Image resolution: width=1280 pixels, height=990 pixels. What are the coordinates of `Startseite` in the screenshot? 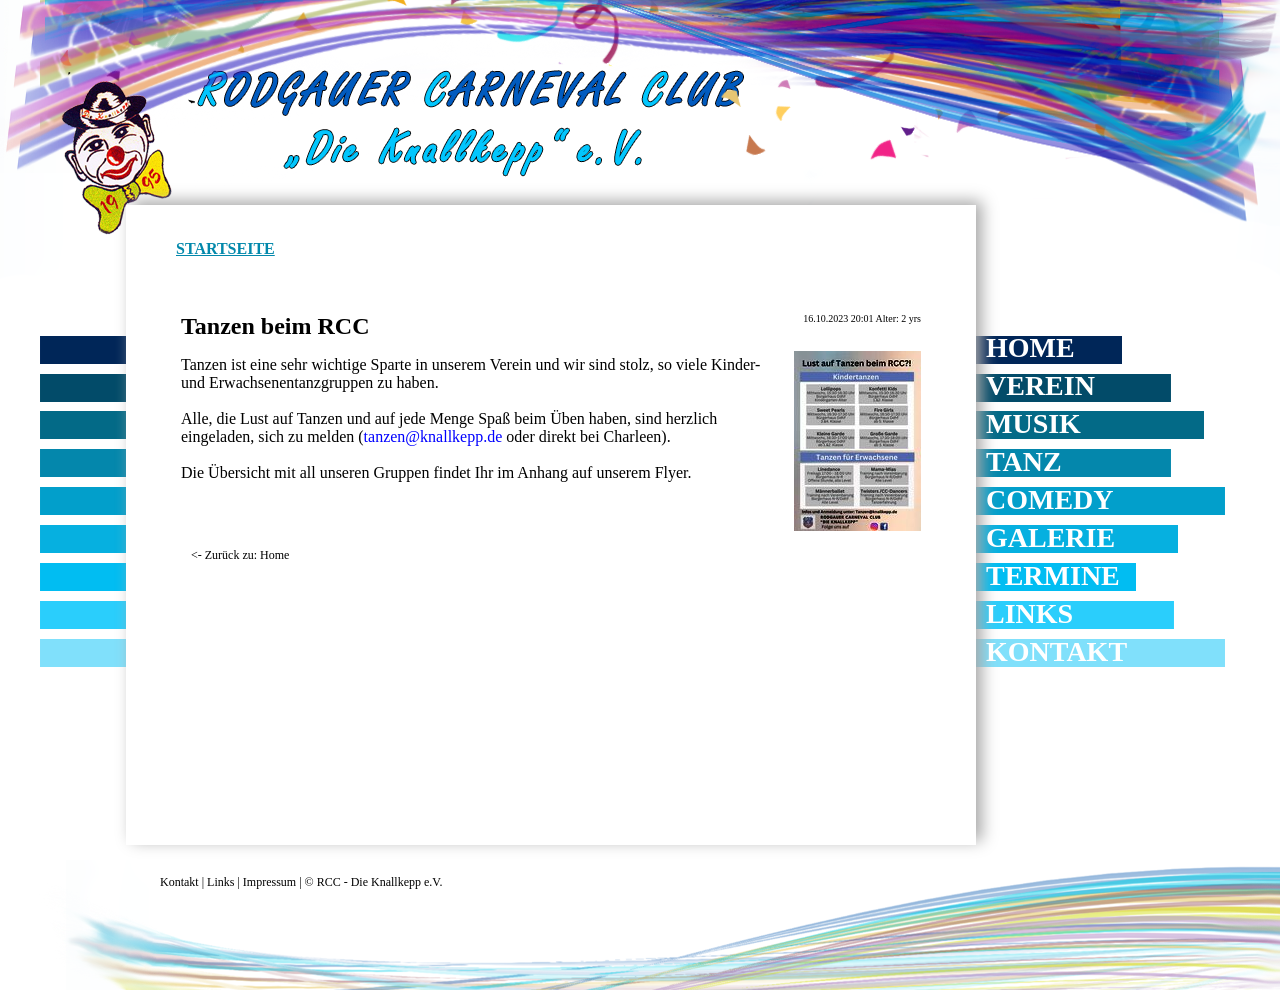 It's located at (225, 248).